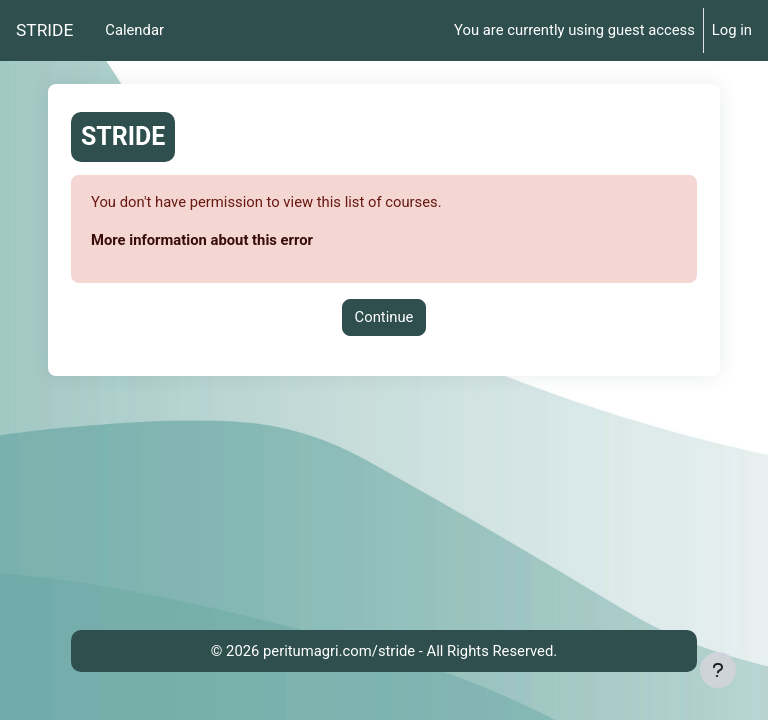 Image resolution: width=768 pixels, height=720 pixels. Describe the element at coordinates (718, 670) in the screenshot. I see `[Show footer]` at that location.